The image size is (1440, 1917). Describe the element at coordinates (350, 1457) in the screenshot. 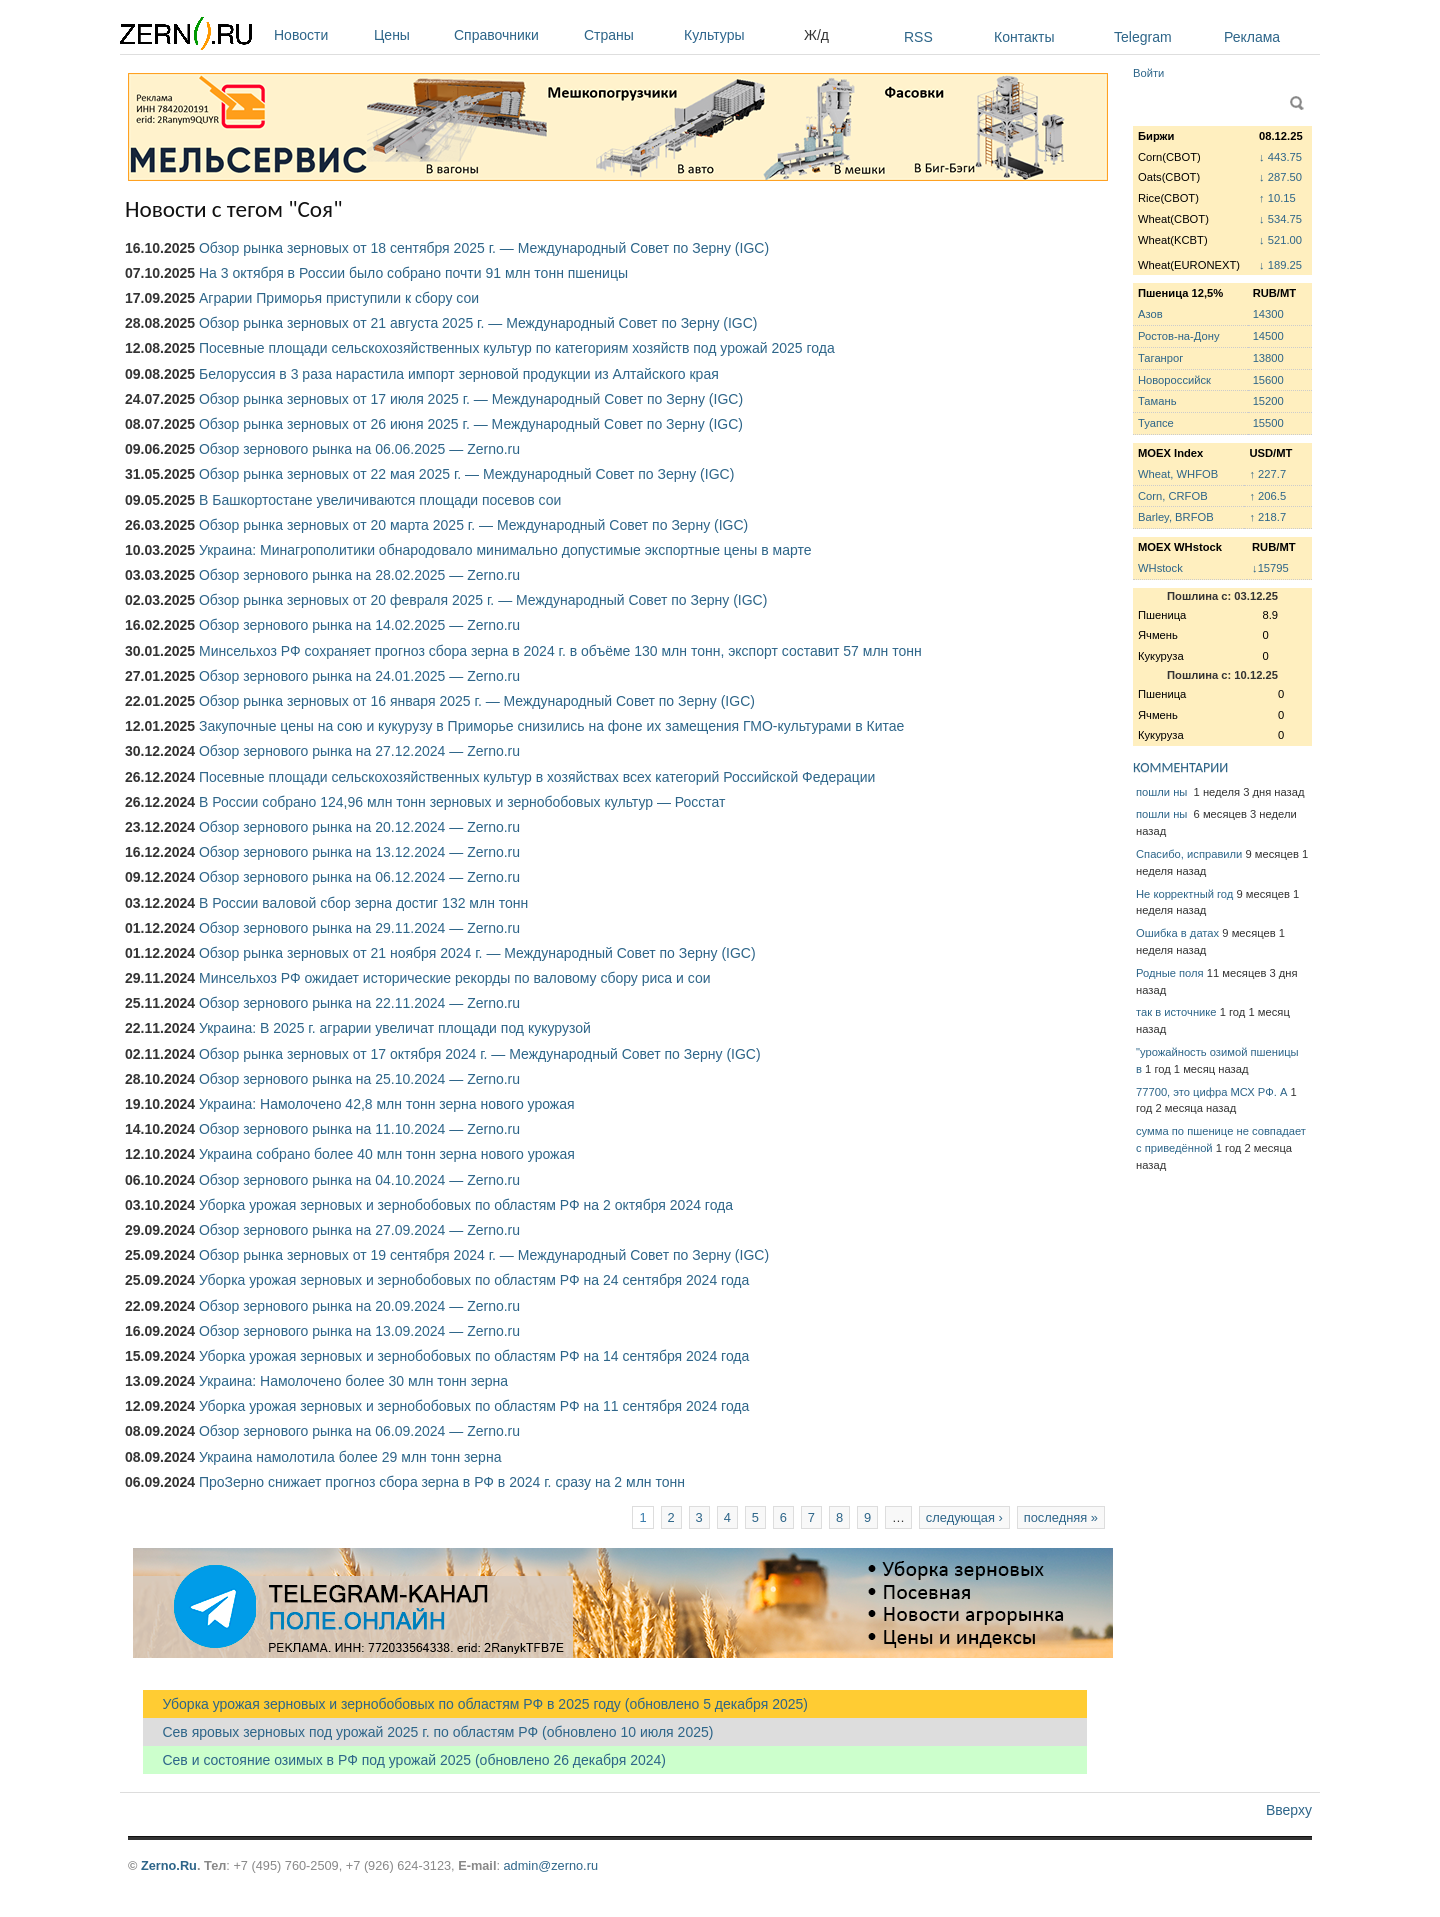

I see `Украина намолотила более 29 млн тонн зерна` at that location.